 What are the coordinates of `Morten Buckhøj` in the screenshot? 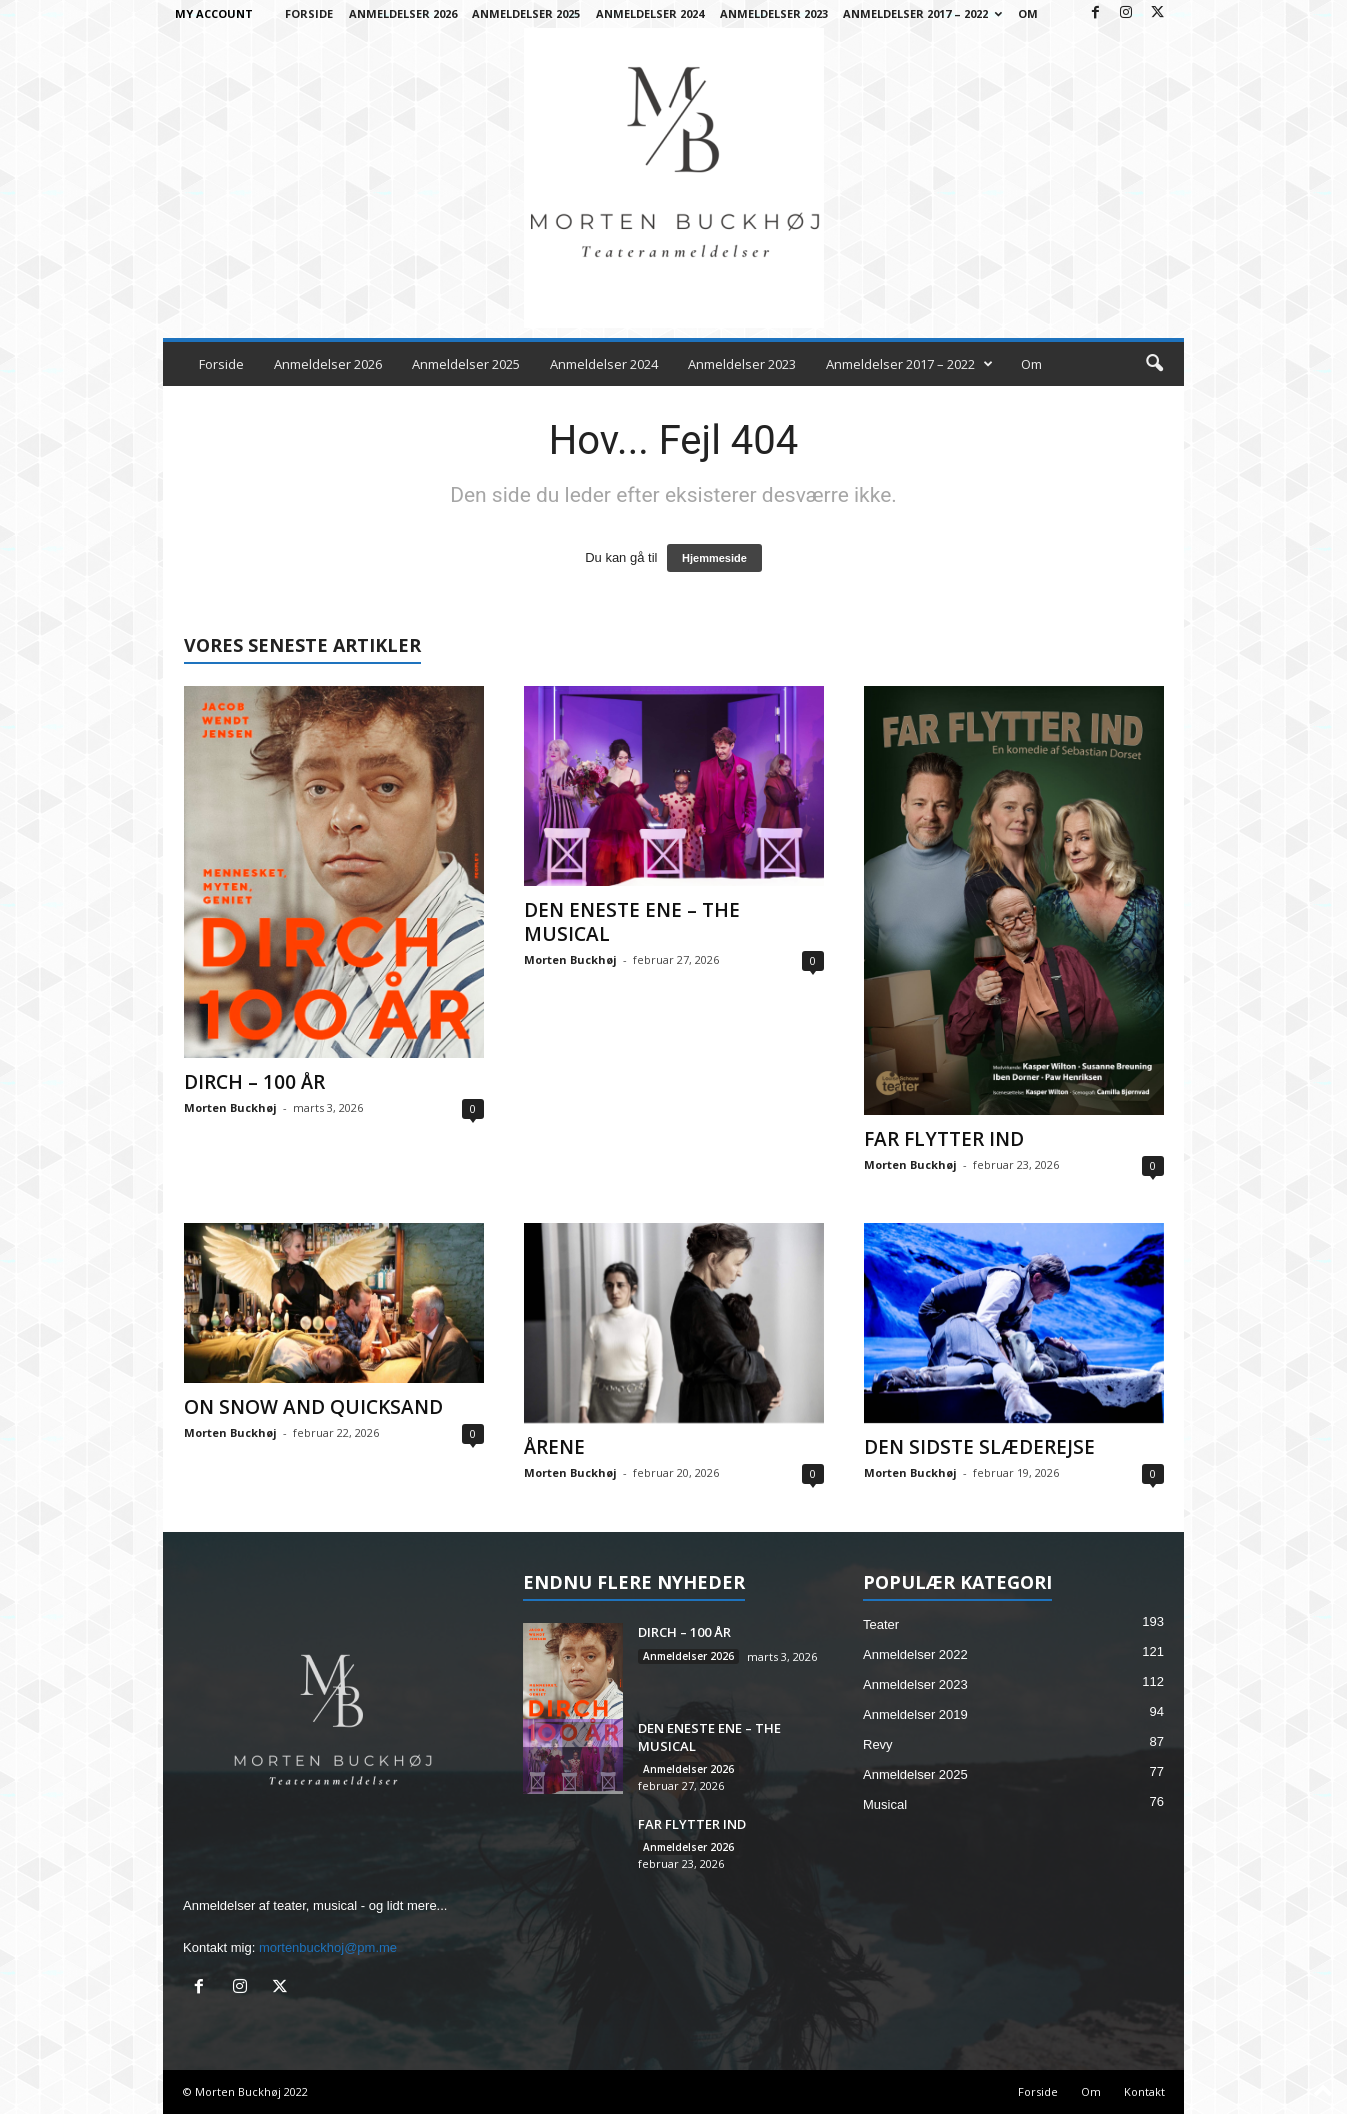 It's located at (230, 1107).